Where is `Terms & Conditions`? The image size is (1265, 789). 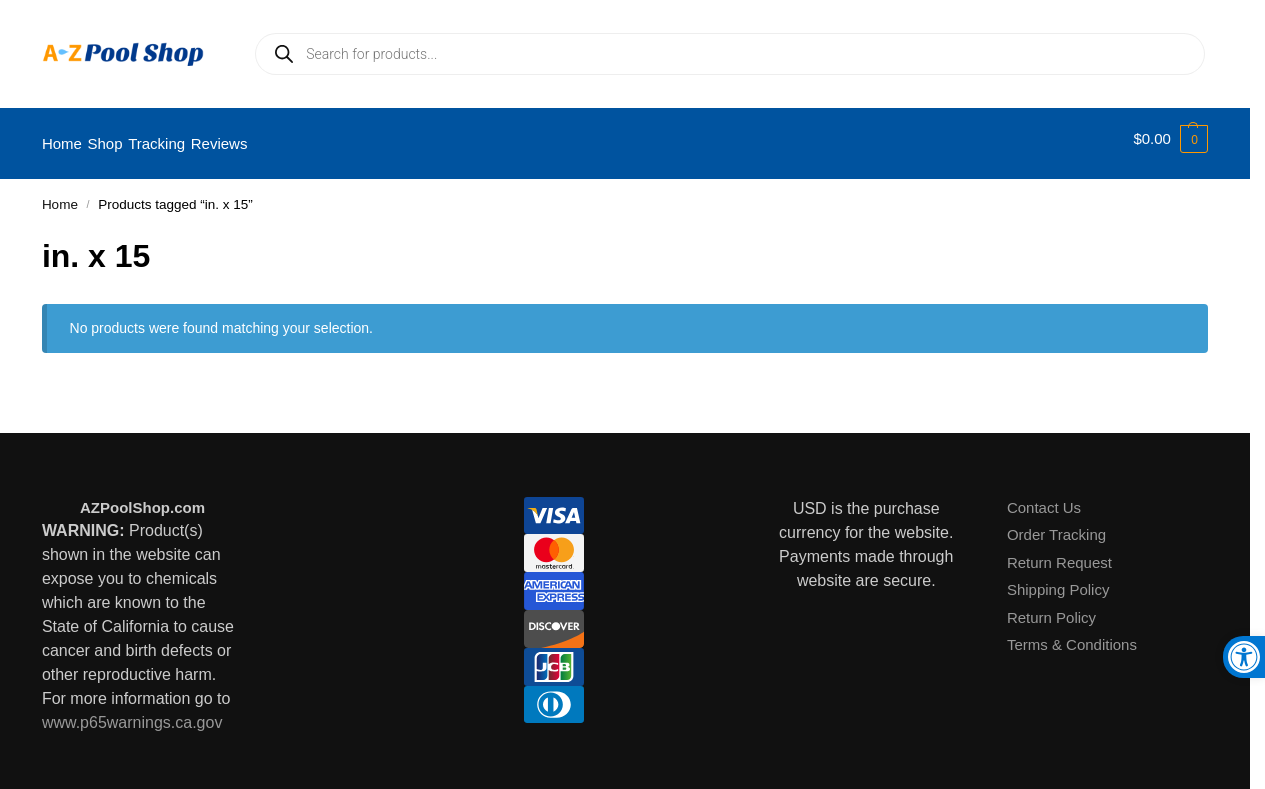 Terms & Conditions is located at coordinates (1072, 634).